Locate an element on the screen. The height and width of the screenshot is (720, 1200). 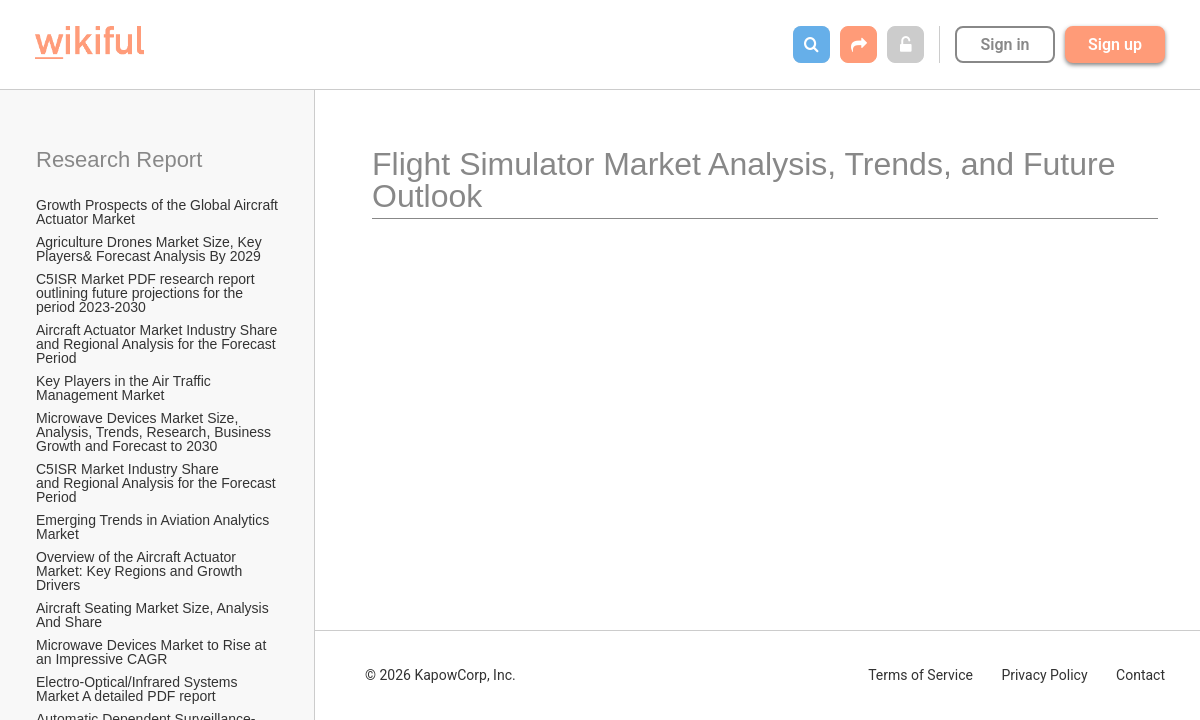
Emerging Trends in Aviation Analytics Market is located at coordinates (154, 527).